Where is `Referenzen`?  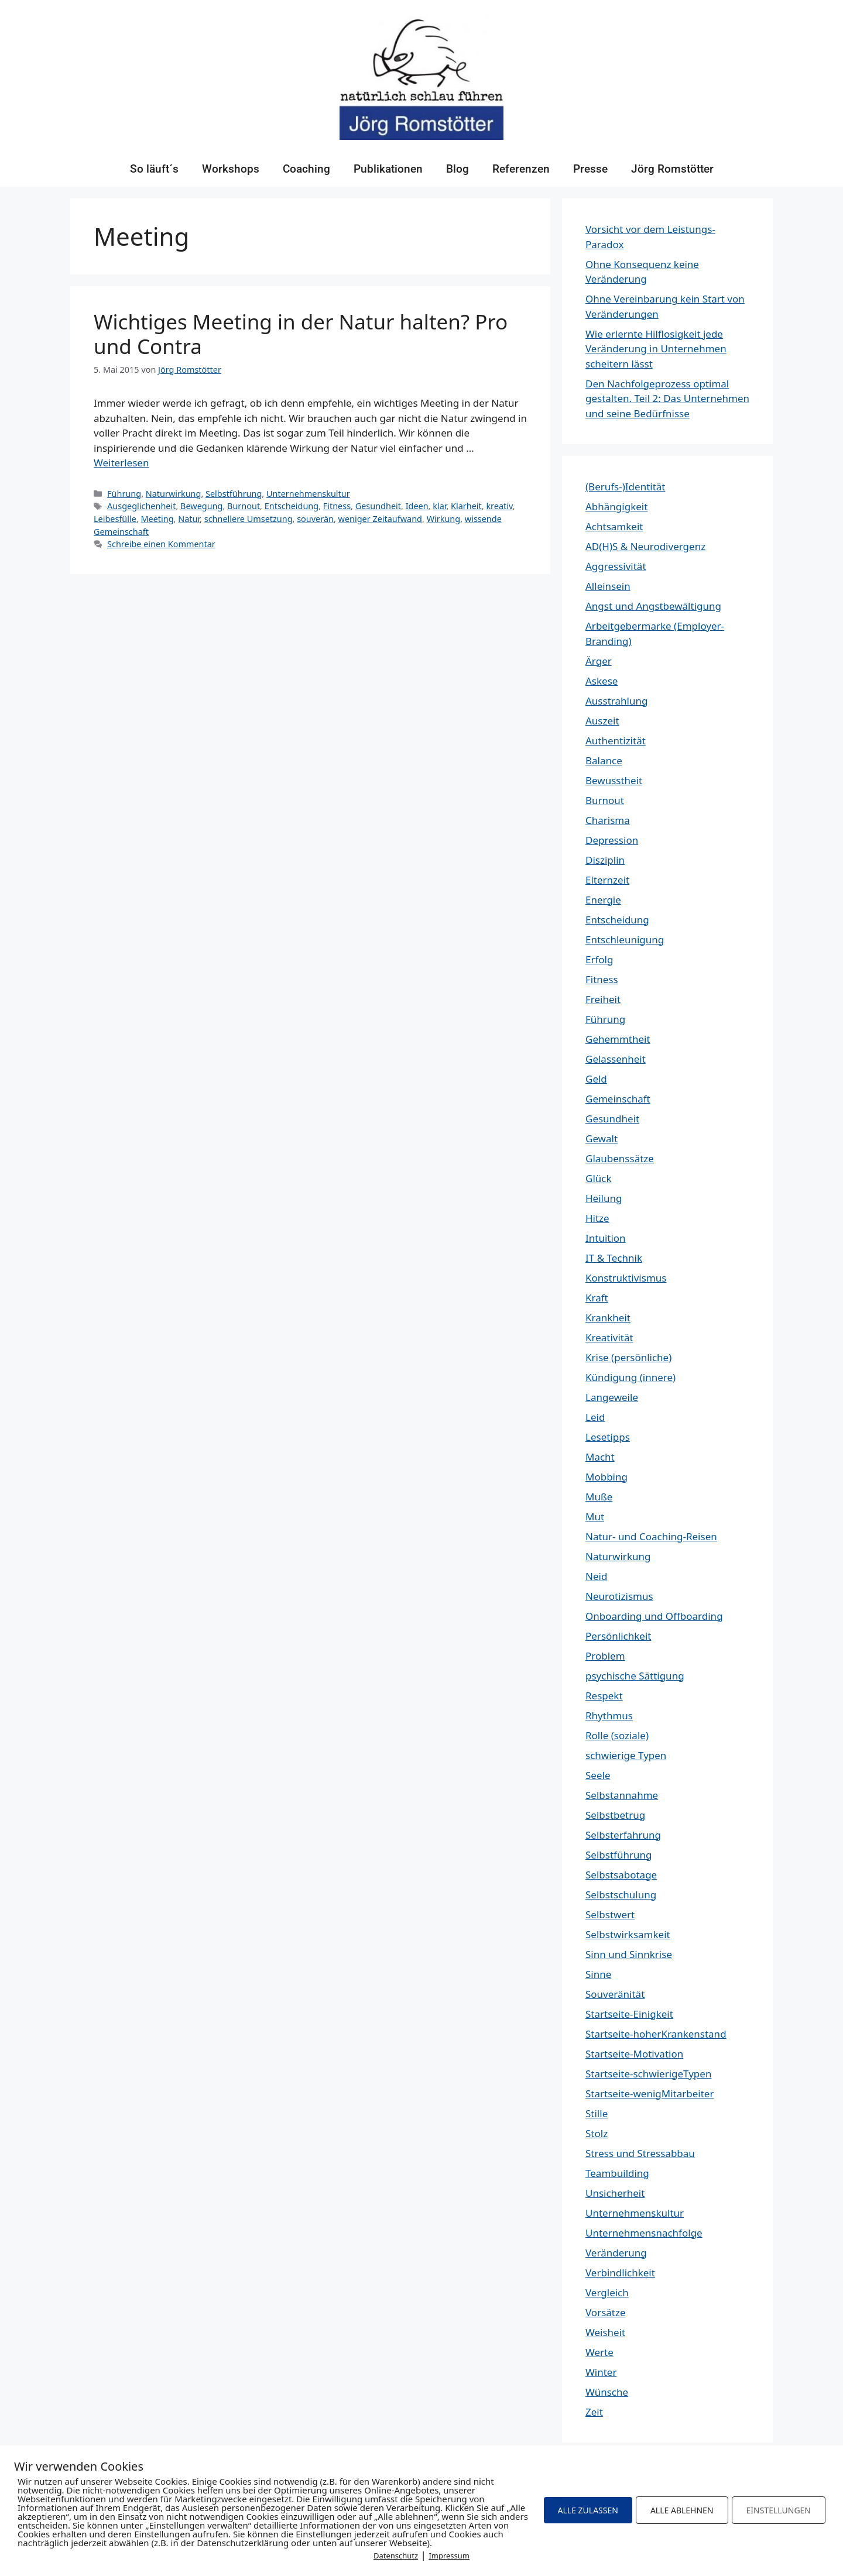 Referenzen is located at coordinates (521, 169).